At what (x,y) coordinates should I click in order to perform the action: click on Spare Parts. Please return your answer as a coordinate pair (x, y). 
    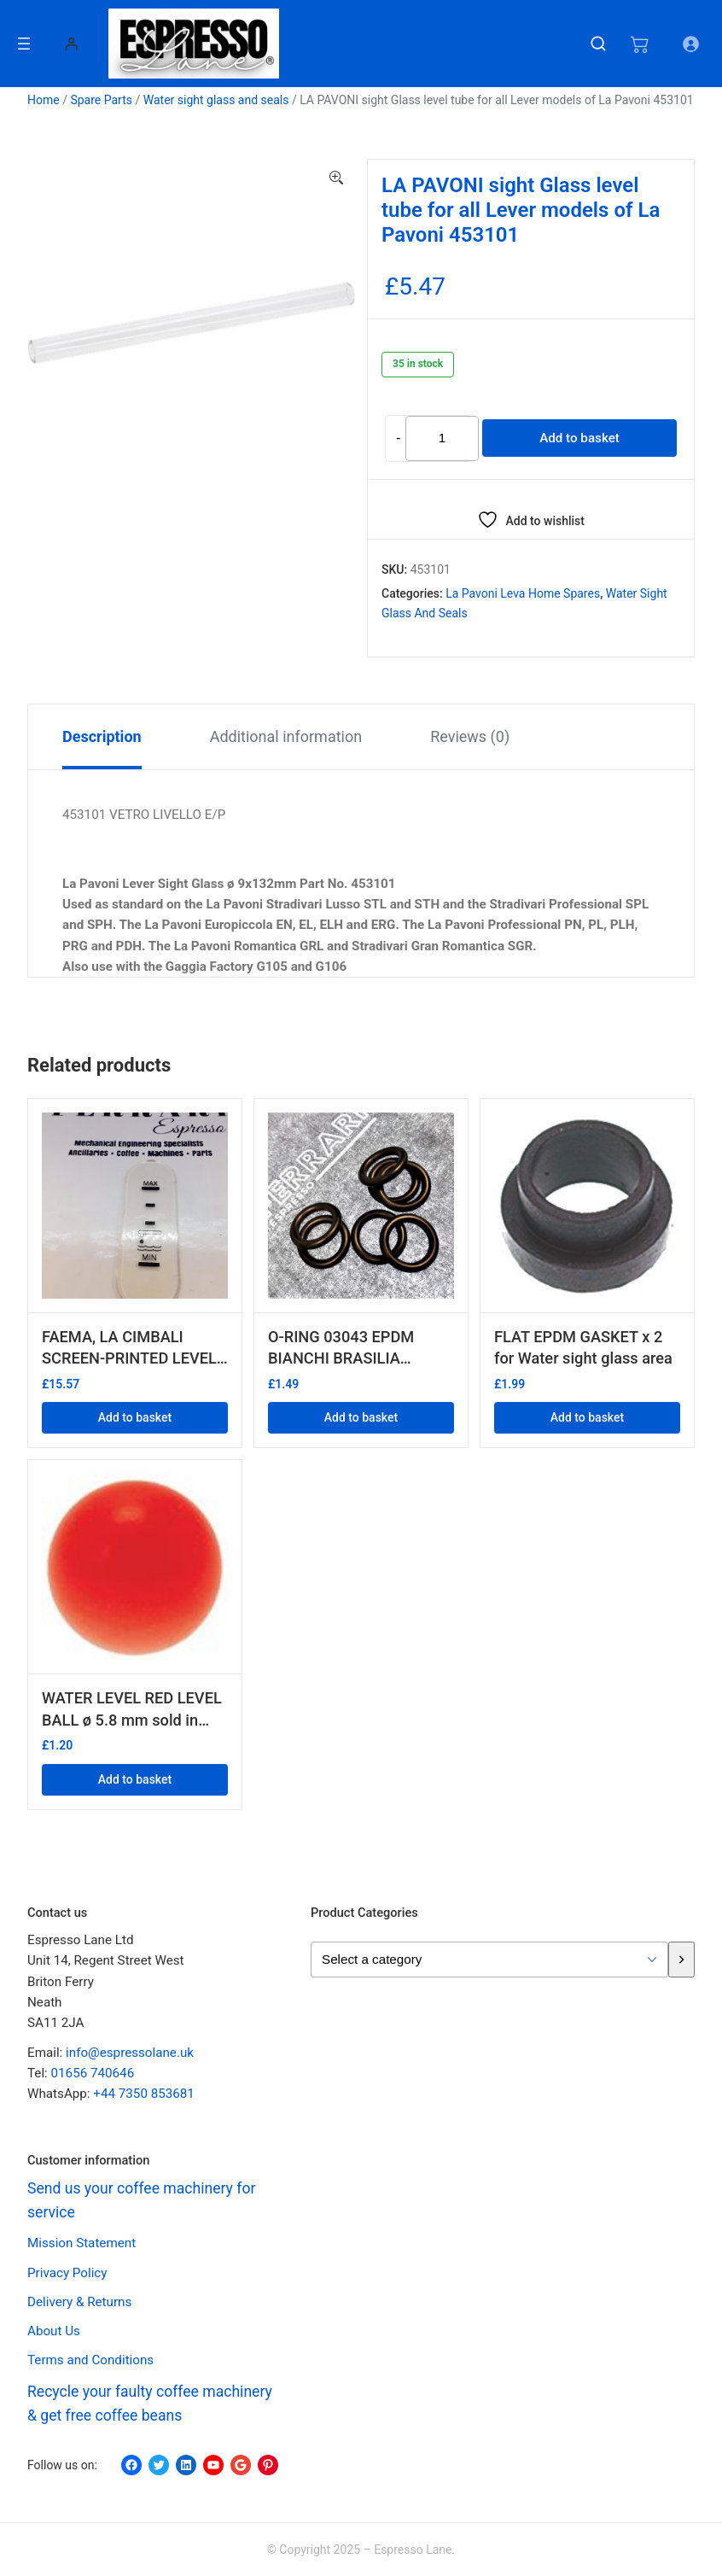
    Looking at the image, I should click on (101, 100).